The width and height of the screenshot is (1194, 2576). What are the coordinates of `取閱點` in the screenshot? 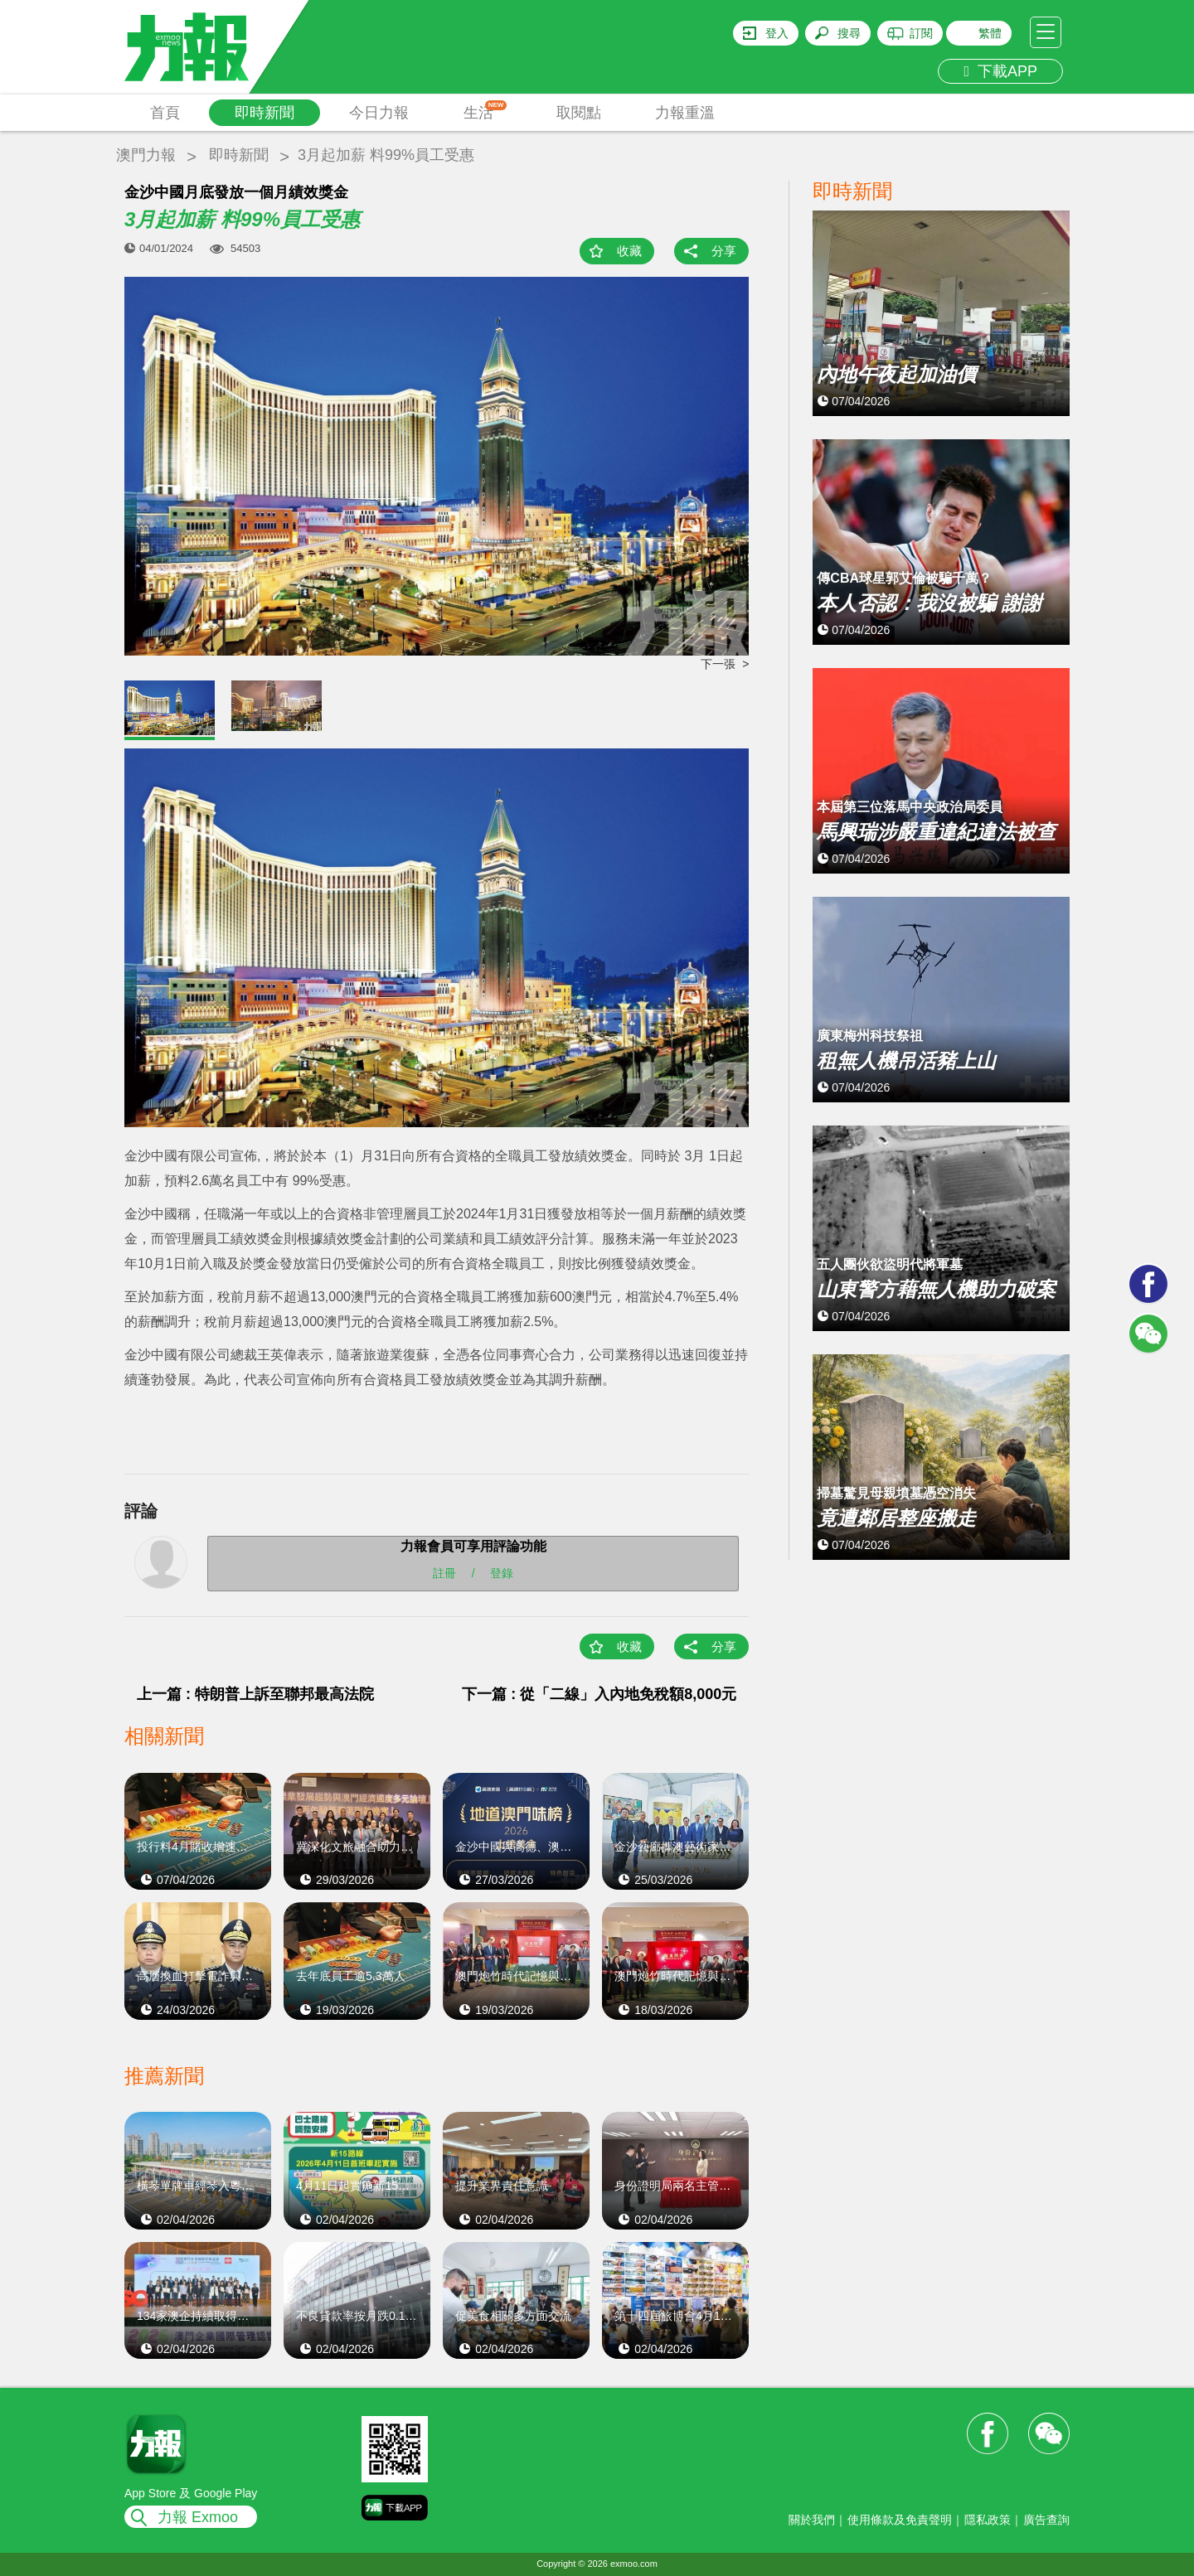 It's located at (578, 112).